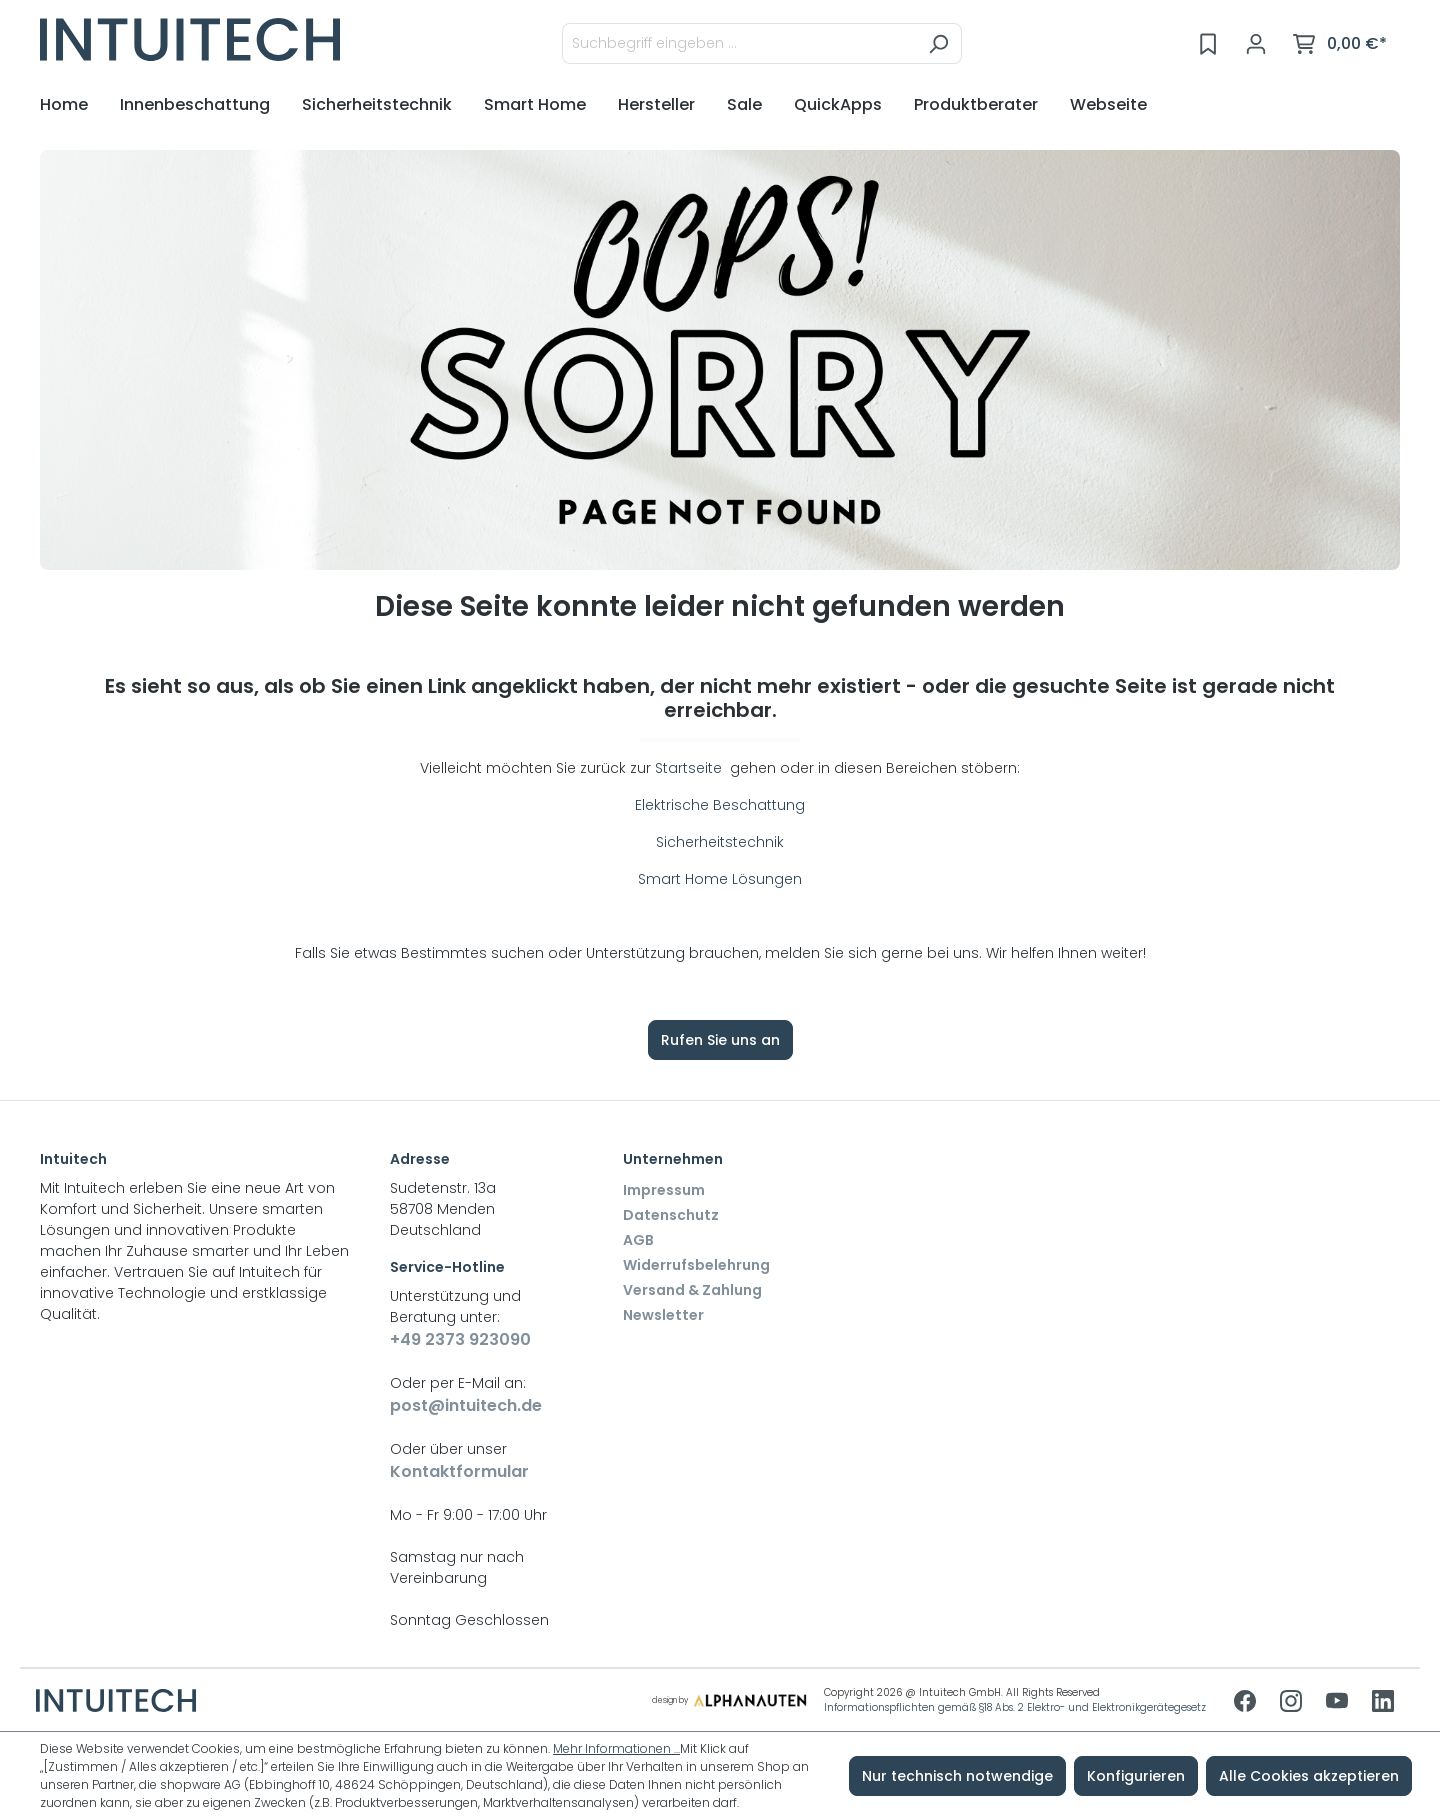  What do you see at coordinates (460, 1339) in the screenshot?
I see `+49 2373 923090` at bounding box center [460, 1339].